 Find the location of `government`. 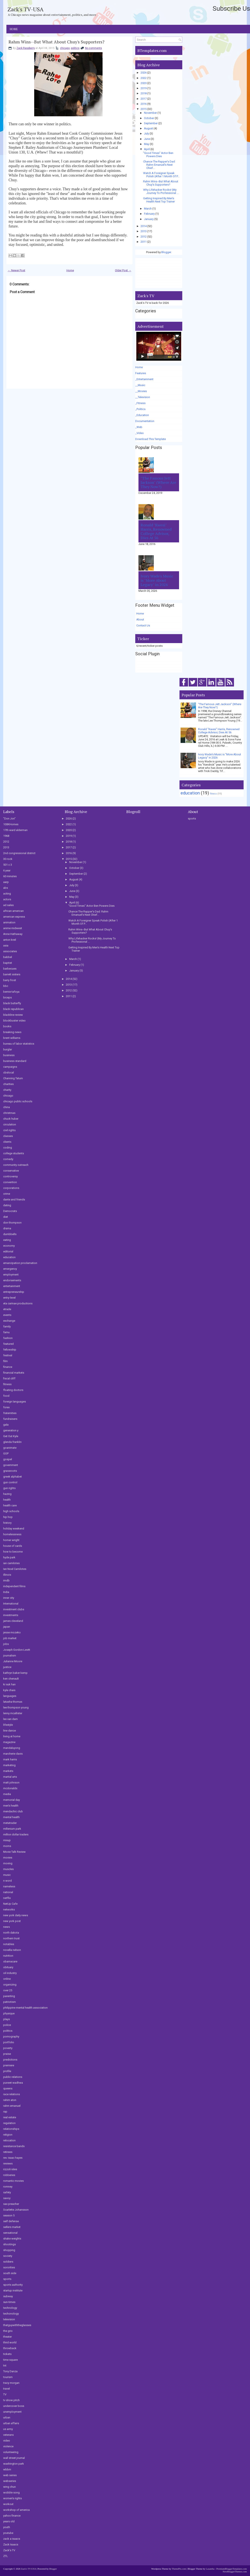

government is located at coordinates (10, 1465).